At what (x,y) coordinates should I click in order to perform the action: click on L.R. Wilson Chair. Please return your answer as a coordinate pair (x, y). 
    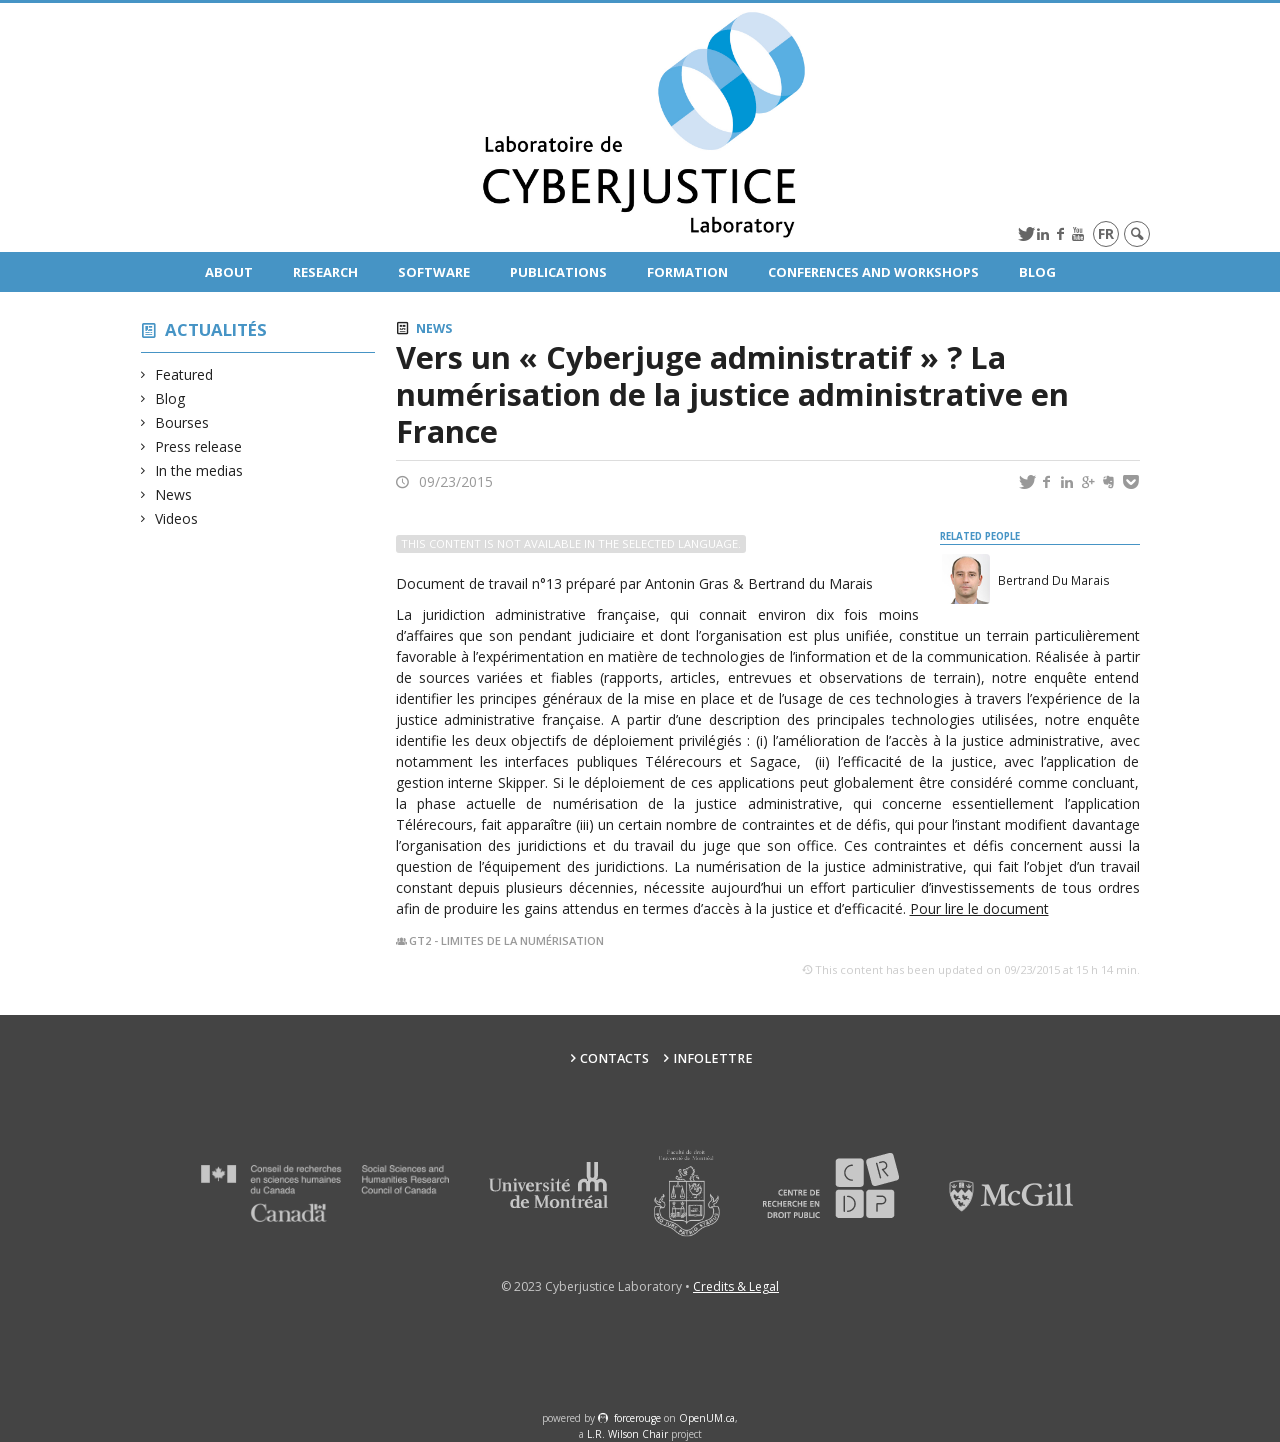
    Looking at the image, I should click on (627, 1434).